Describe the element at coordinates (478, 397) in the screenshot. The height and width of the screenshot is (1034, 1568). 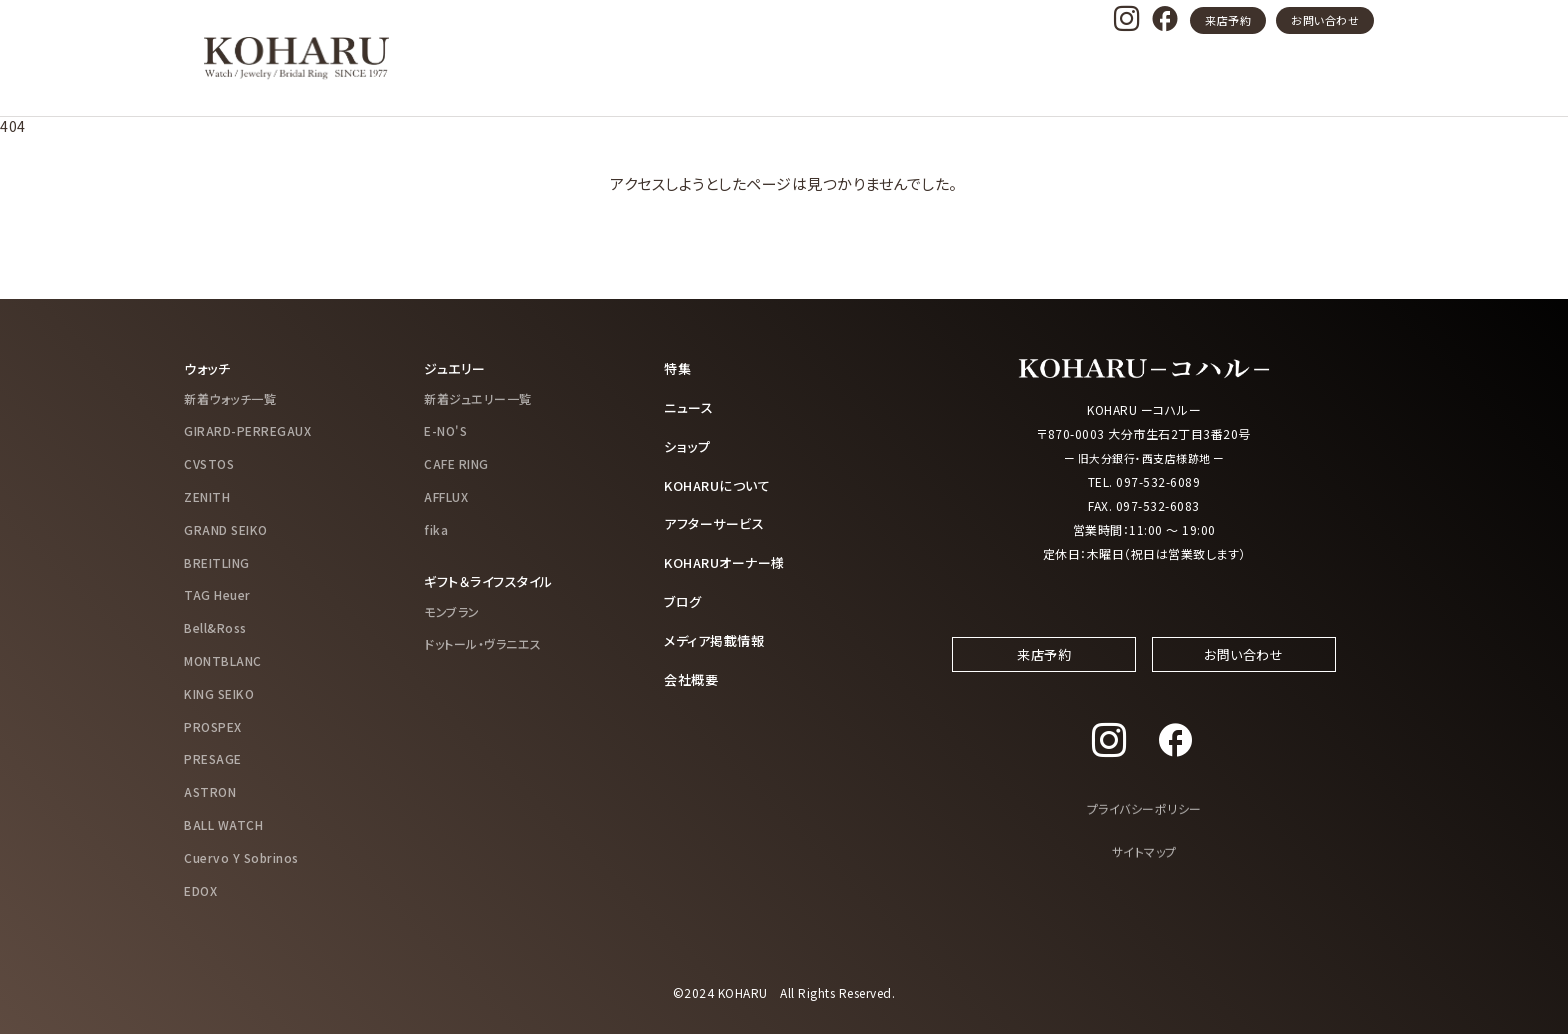
I see `新着ジュエリー一覧` at that location.